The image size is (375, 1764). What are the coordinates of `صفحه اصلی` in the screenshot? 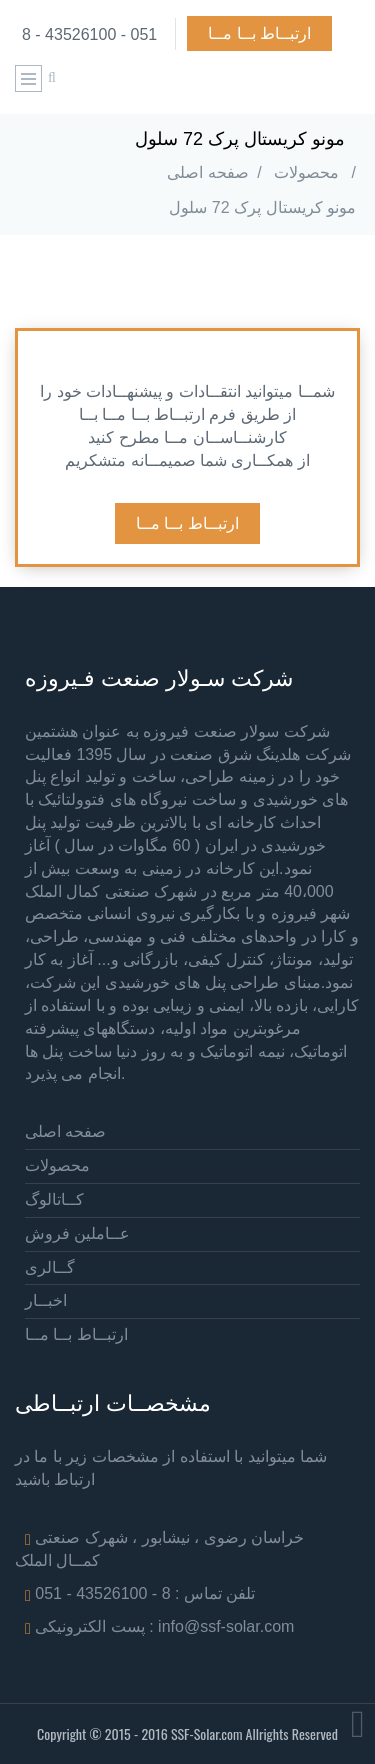 It's located at (207, 172).